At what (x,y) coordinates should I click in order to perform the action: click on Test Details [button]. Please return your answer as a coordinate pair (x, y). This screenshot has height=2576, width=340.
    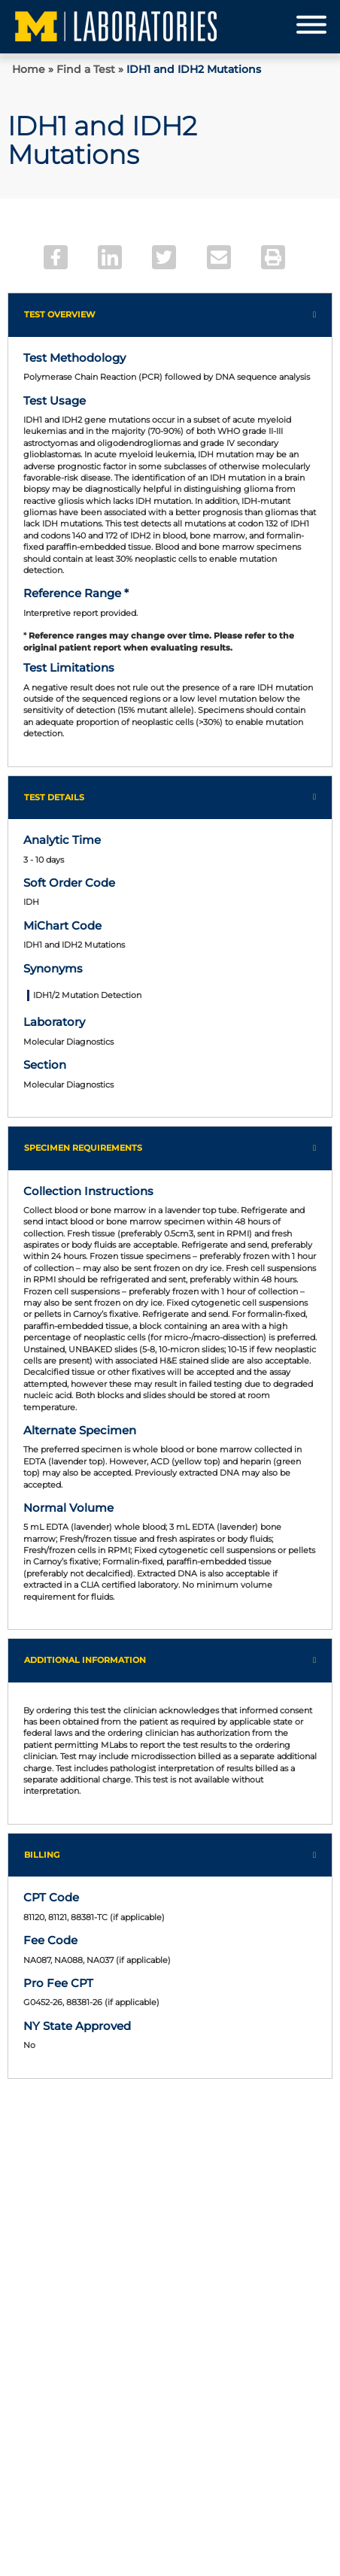
    Looking at the image, I should click on (54, 797).